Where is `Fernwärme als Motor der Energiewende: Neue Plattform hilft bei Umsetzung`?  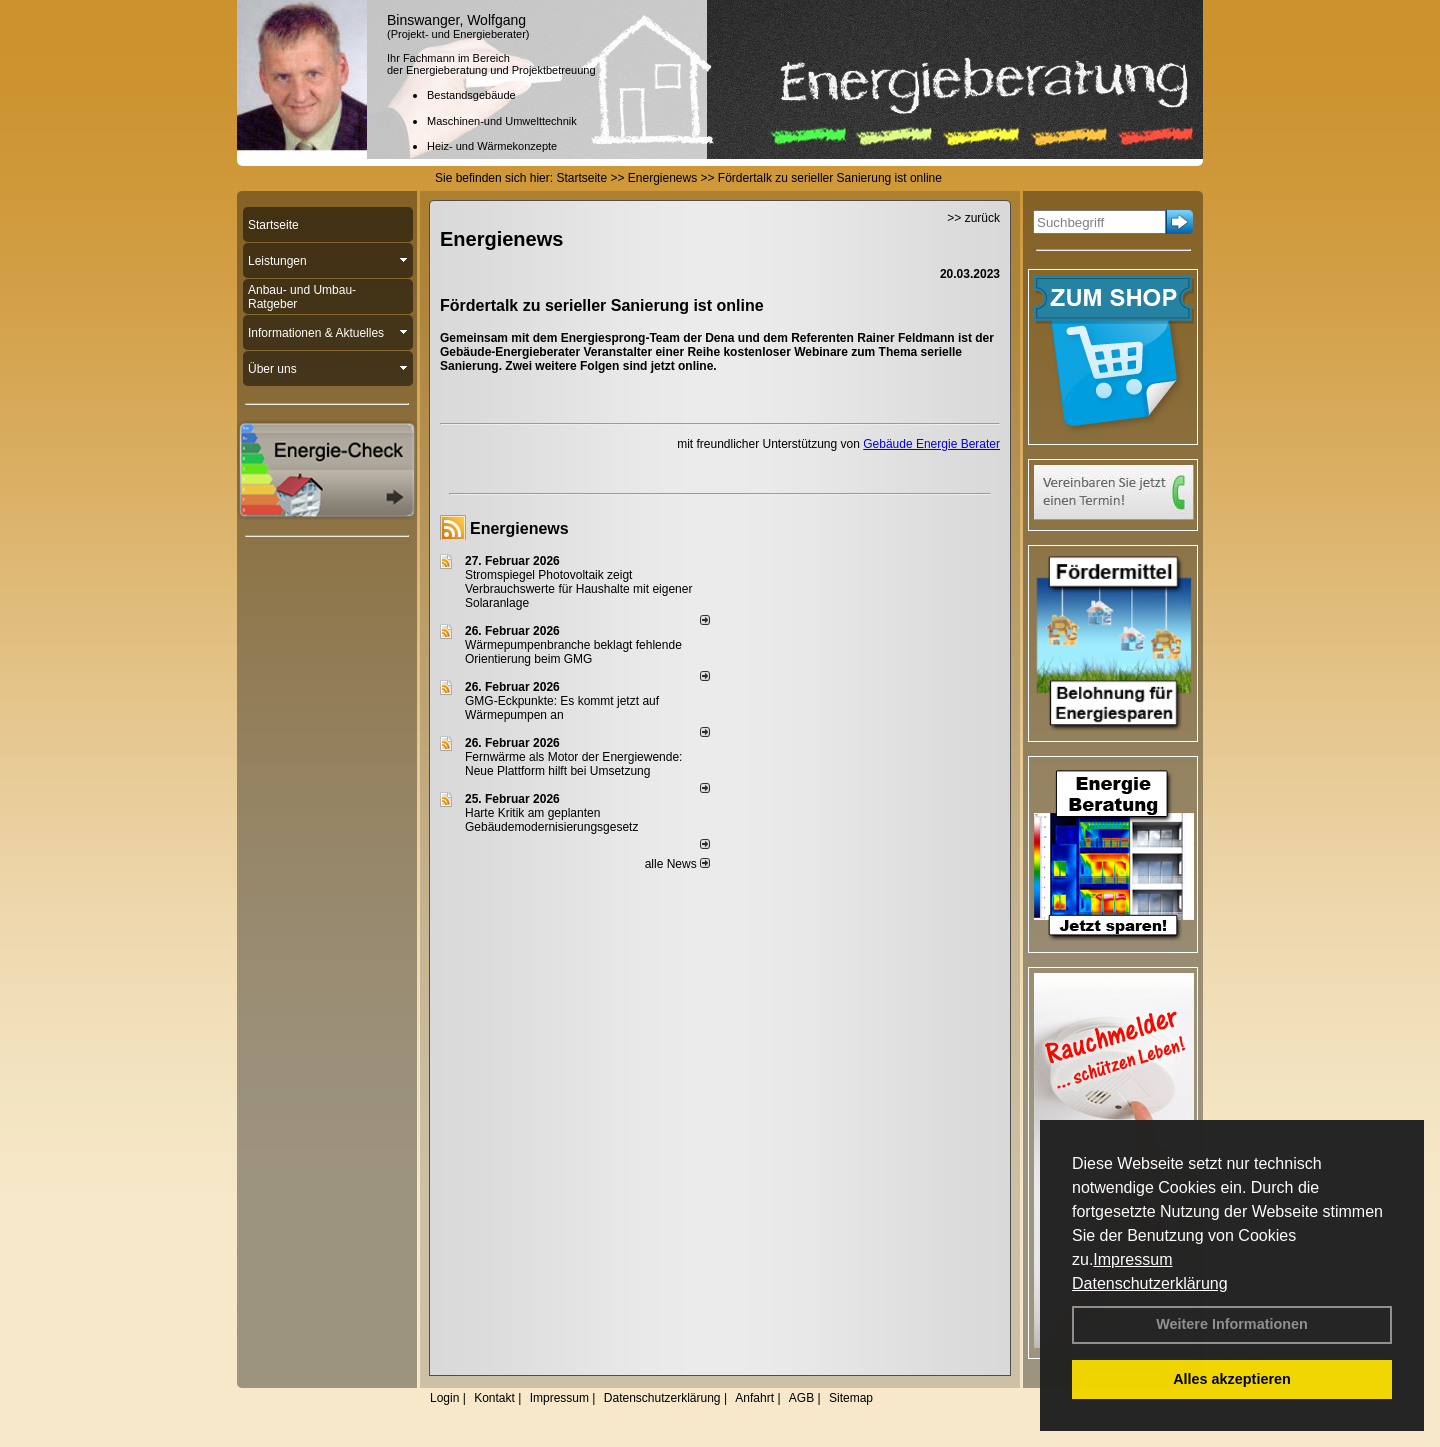 Fernwärme als Motor der Energiewende: Neue Plattform hilft bei Umsetzung is located at coordinates (573, 764).